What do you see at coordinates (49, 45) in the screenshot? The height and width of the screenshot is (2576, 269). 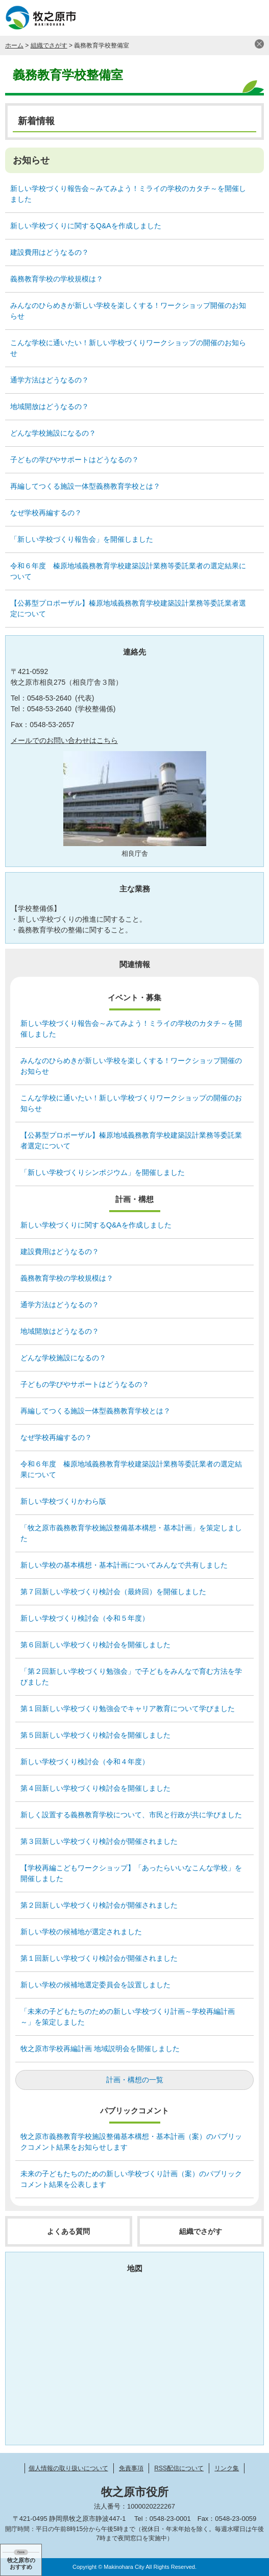 I see `組織でさがす` at bounding box center [49, 45].